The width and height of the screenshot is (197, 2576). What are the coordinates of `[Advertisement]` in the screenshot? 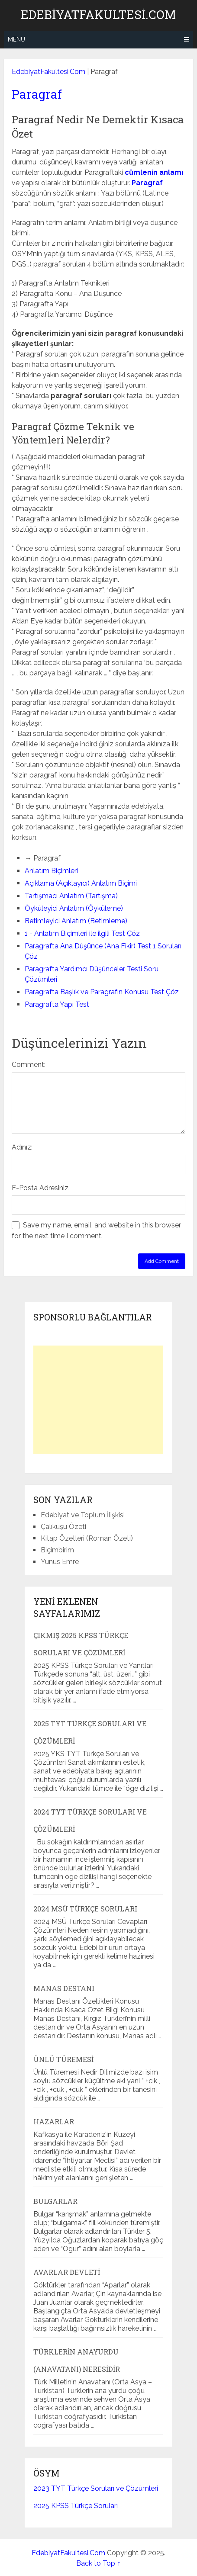 It's located at (98, 1400).